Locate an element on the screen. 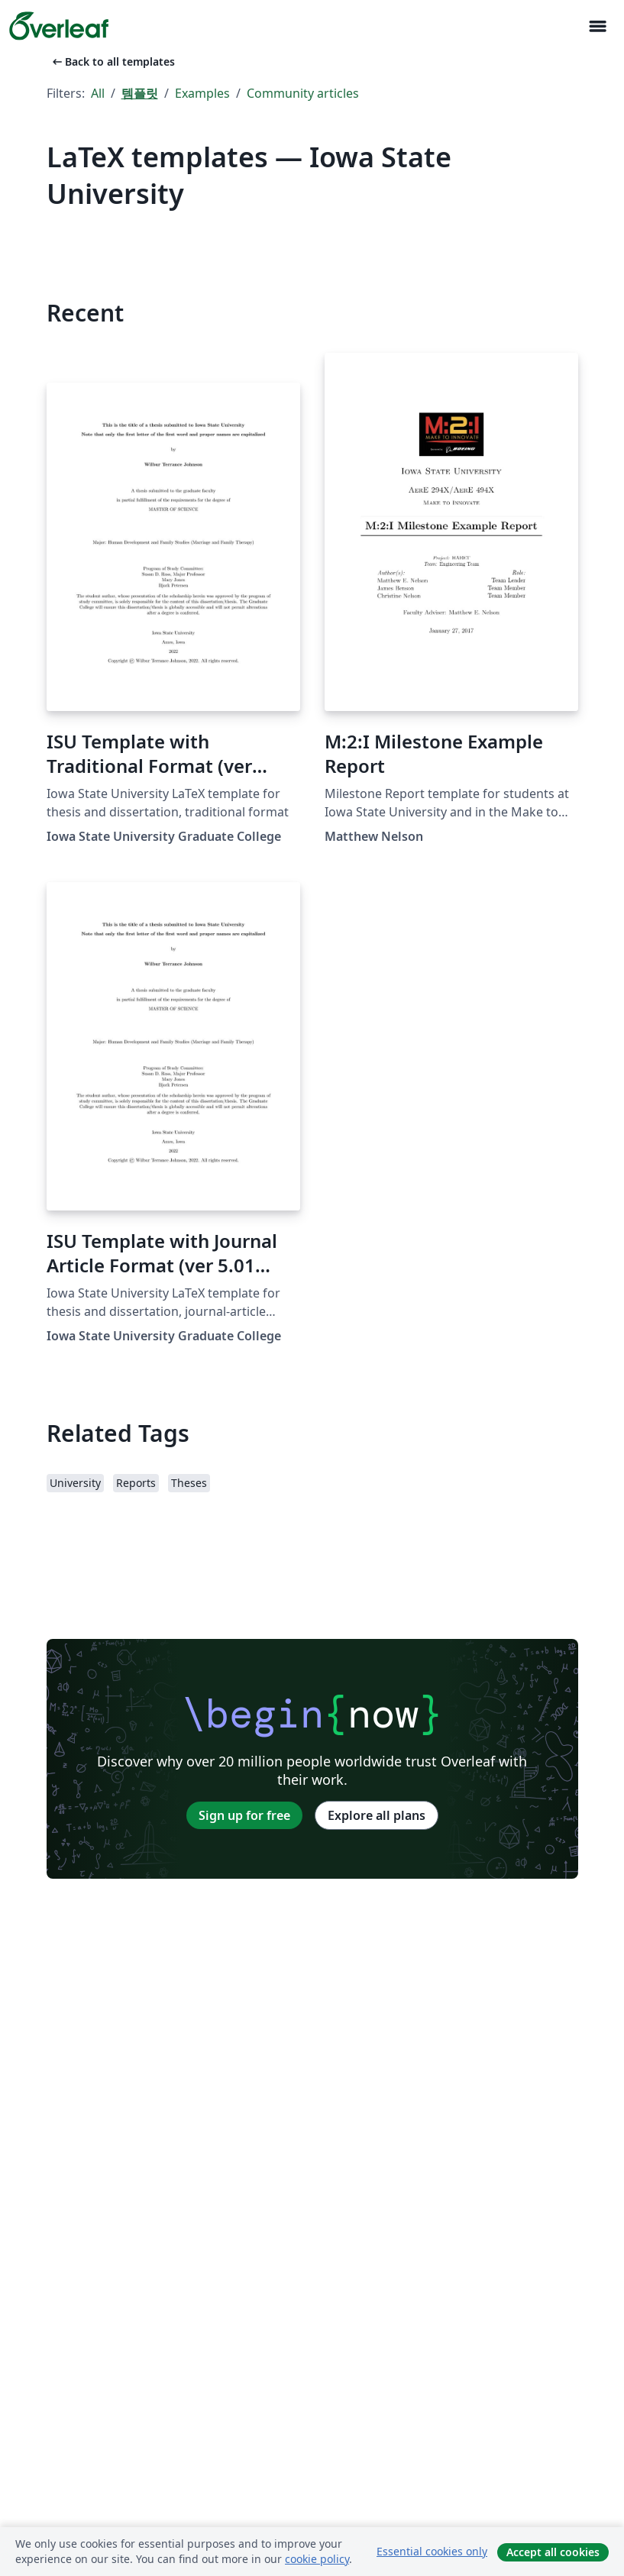  Sign up for free is located at coordinates (244, 1815).